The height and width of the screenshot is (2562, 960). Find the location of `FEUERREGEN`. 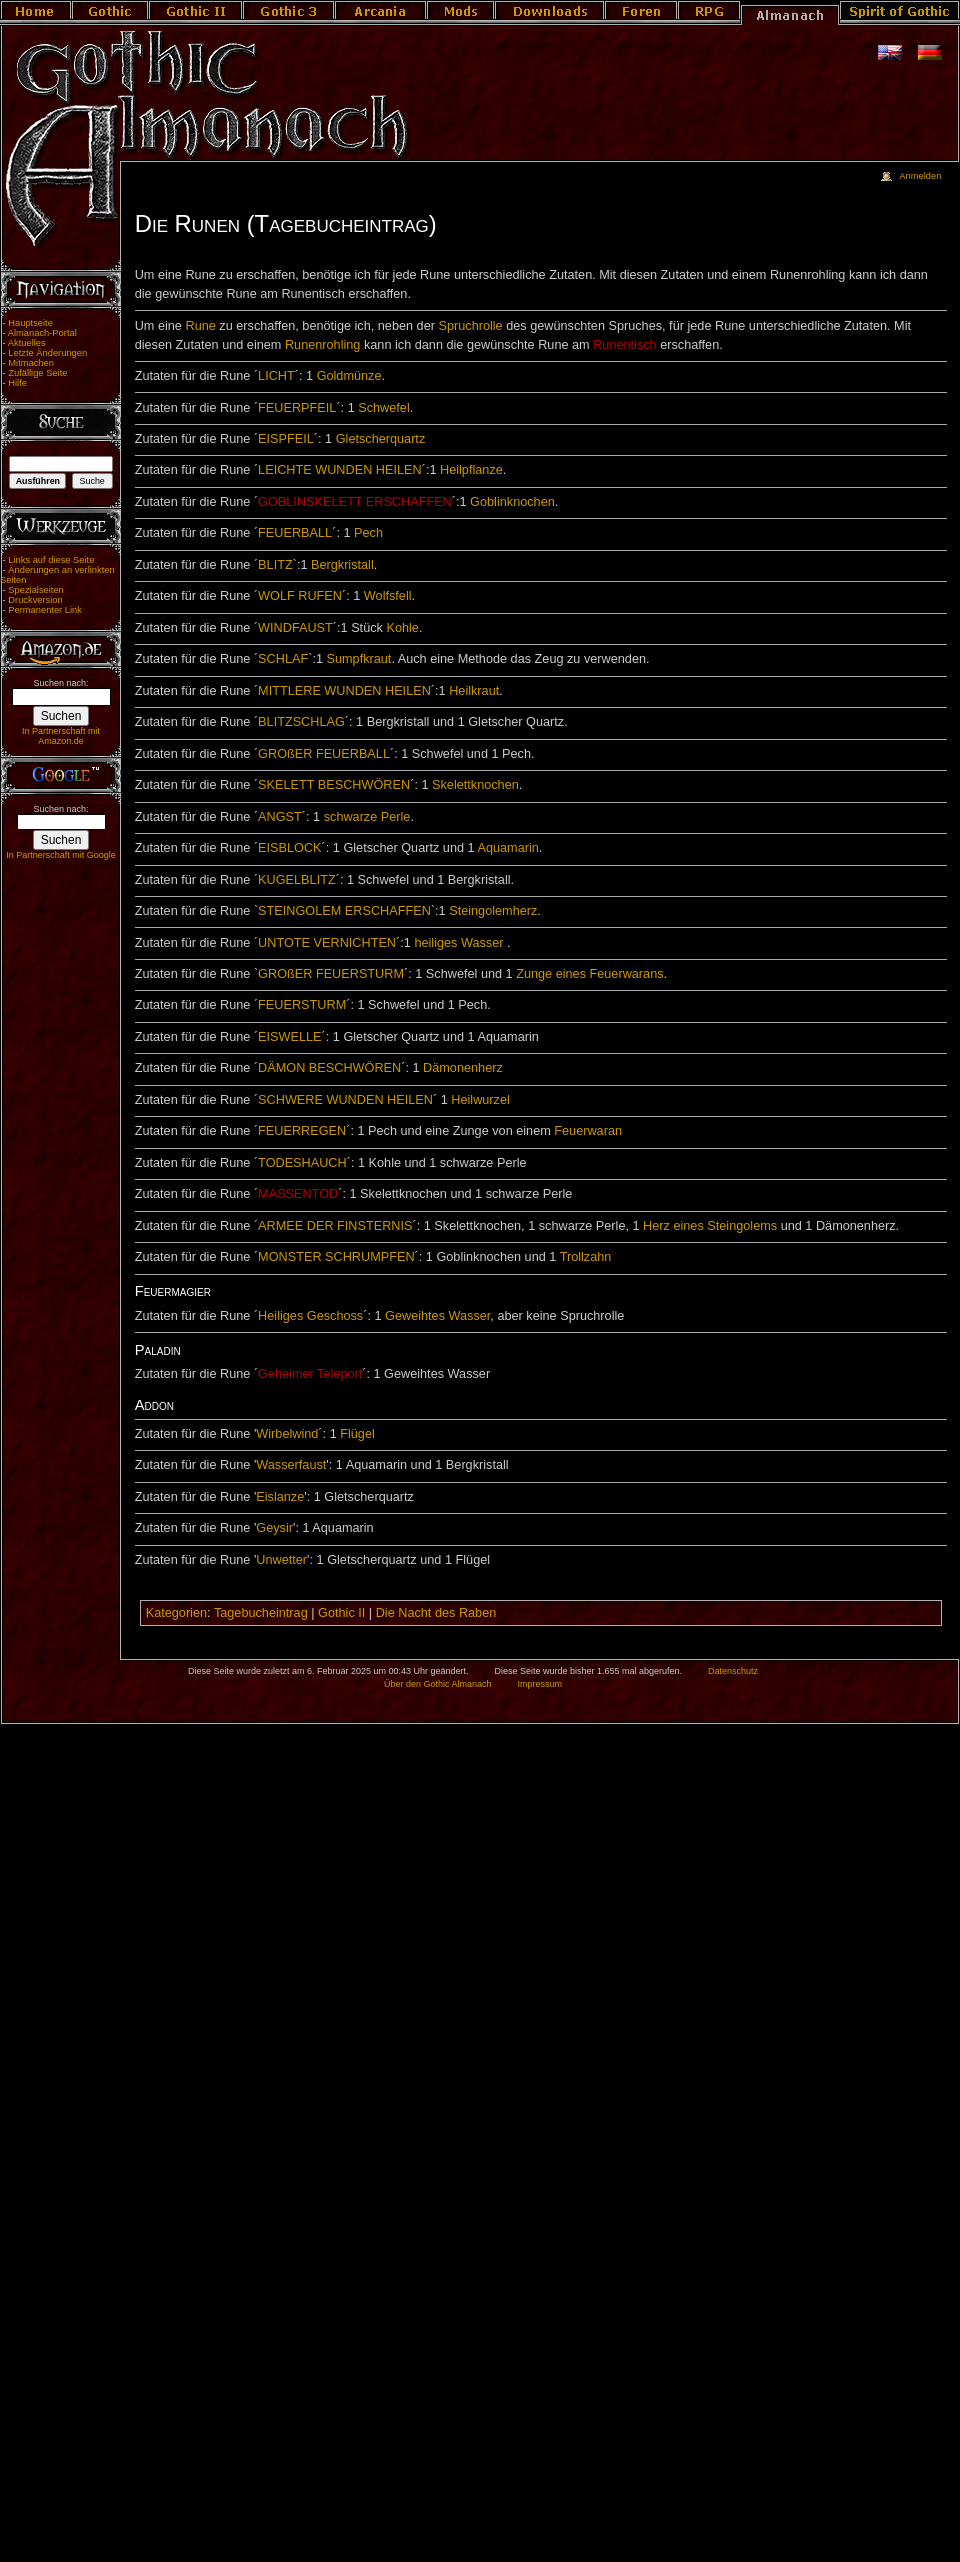

FEUERREGEN is located at coordinates (302, 1131).